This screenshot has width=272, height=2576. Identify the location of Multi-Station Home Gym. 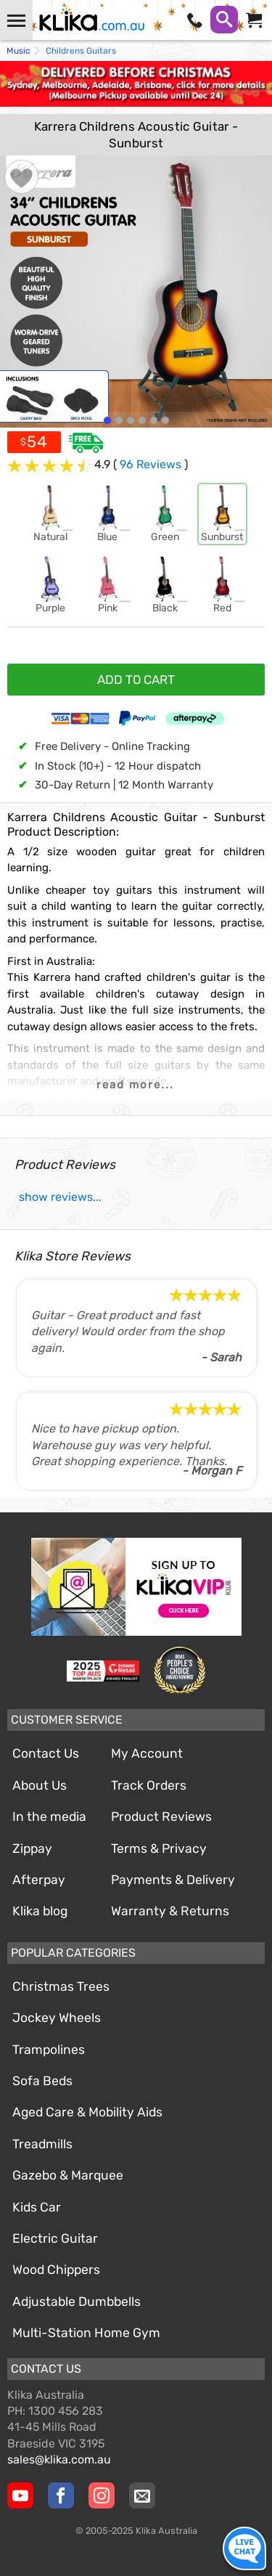
(86, 2333).